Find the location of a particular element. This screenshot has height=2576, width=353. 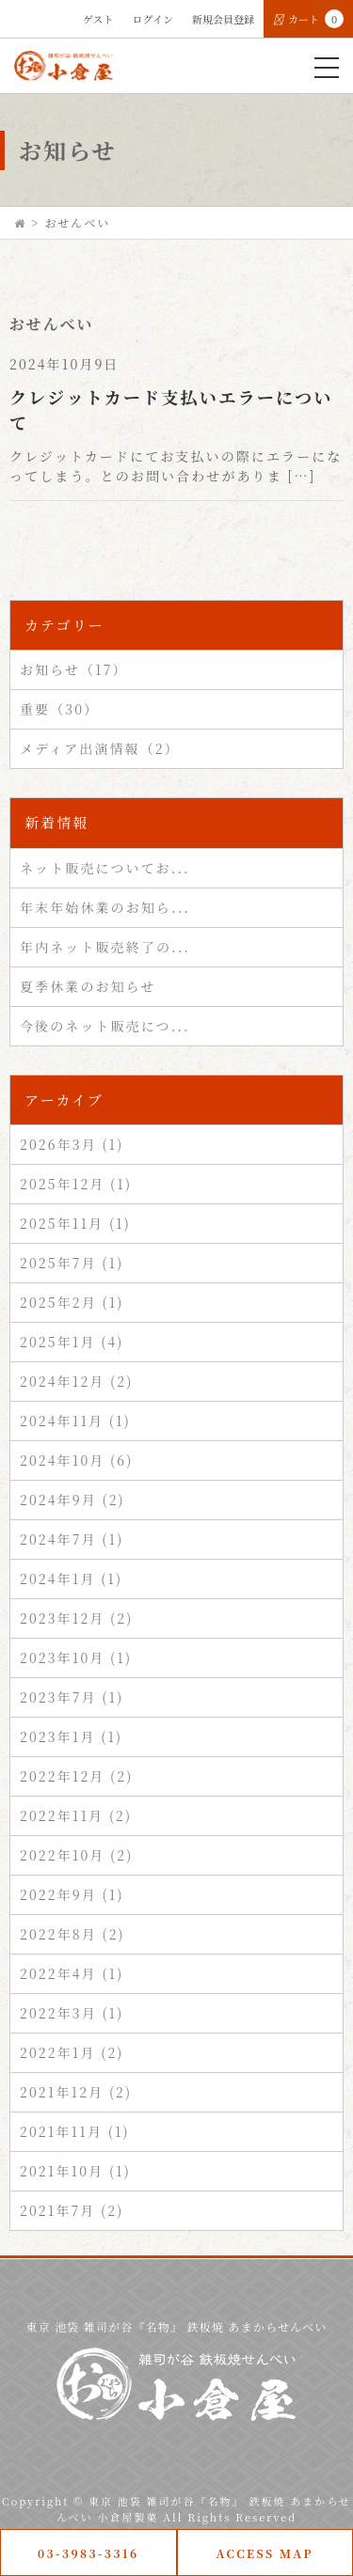

お知らせ（17） is located at coordinates (74, 669).